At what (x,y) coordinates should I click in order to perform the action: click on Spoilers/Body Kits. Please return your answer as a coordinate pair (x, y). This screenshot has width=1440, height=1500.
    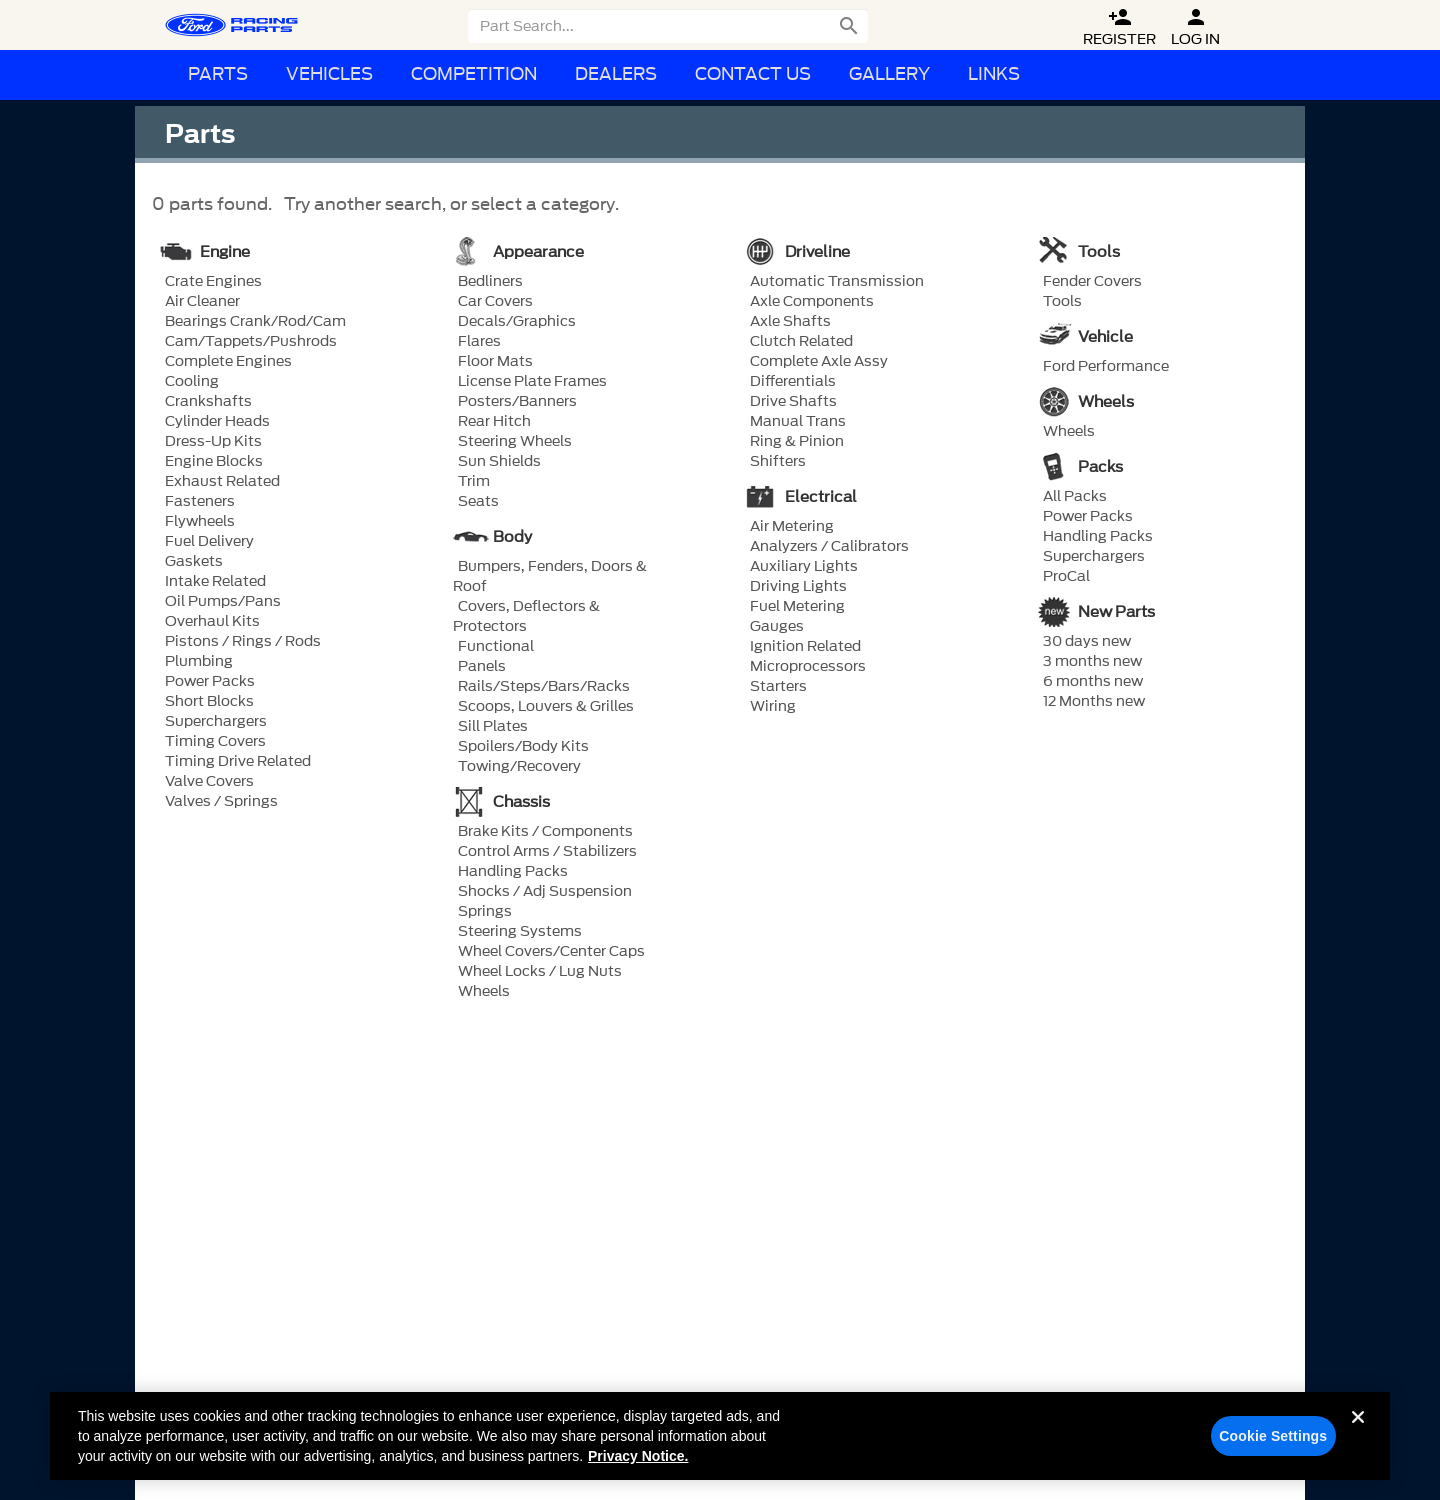
    Looking at the image, I should click on (523, 747).